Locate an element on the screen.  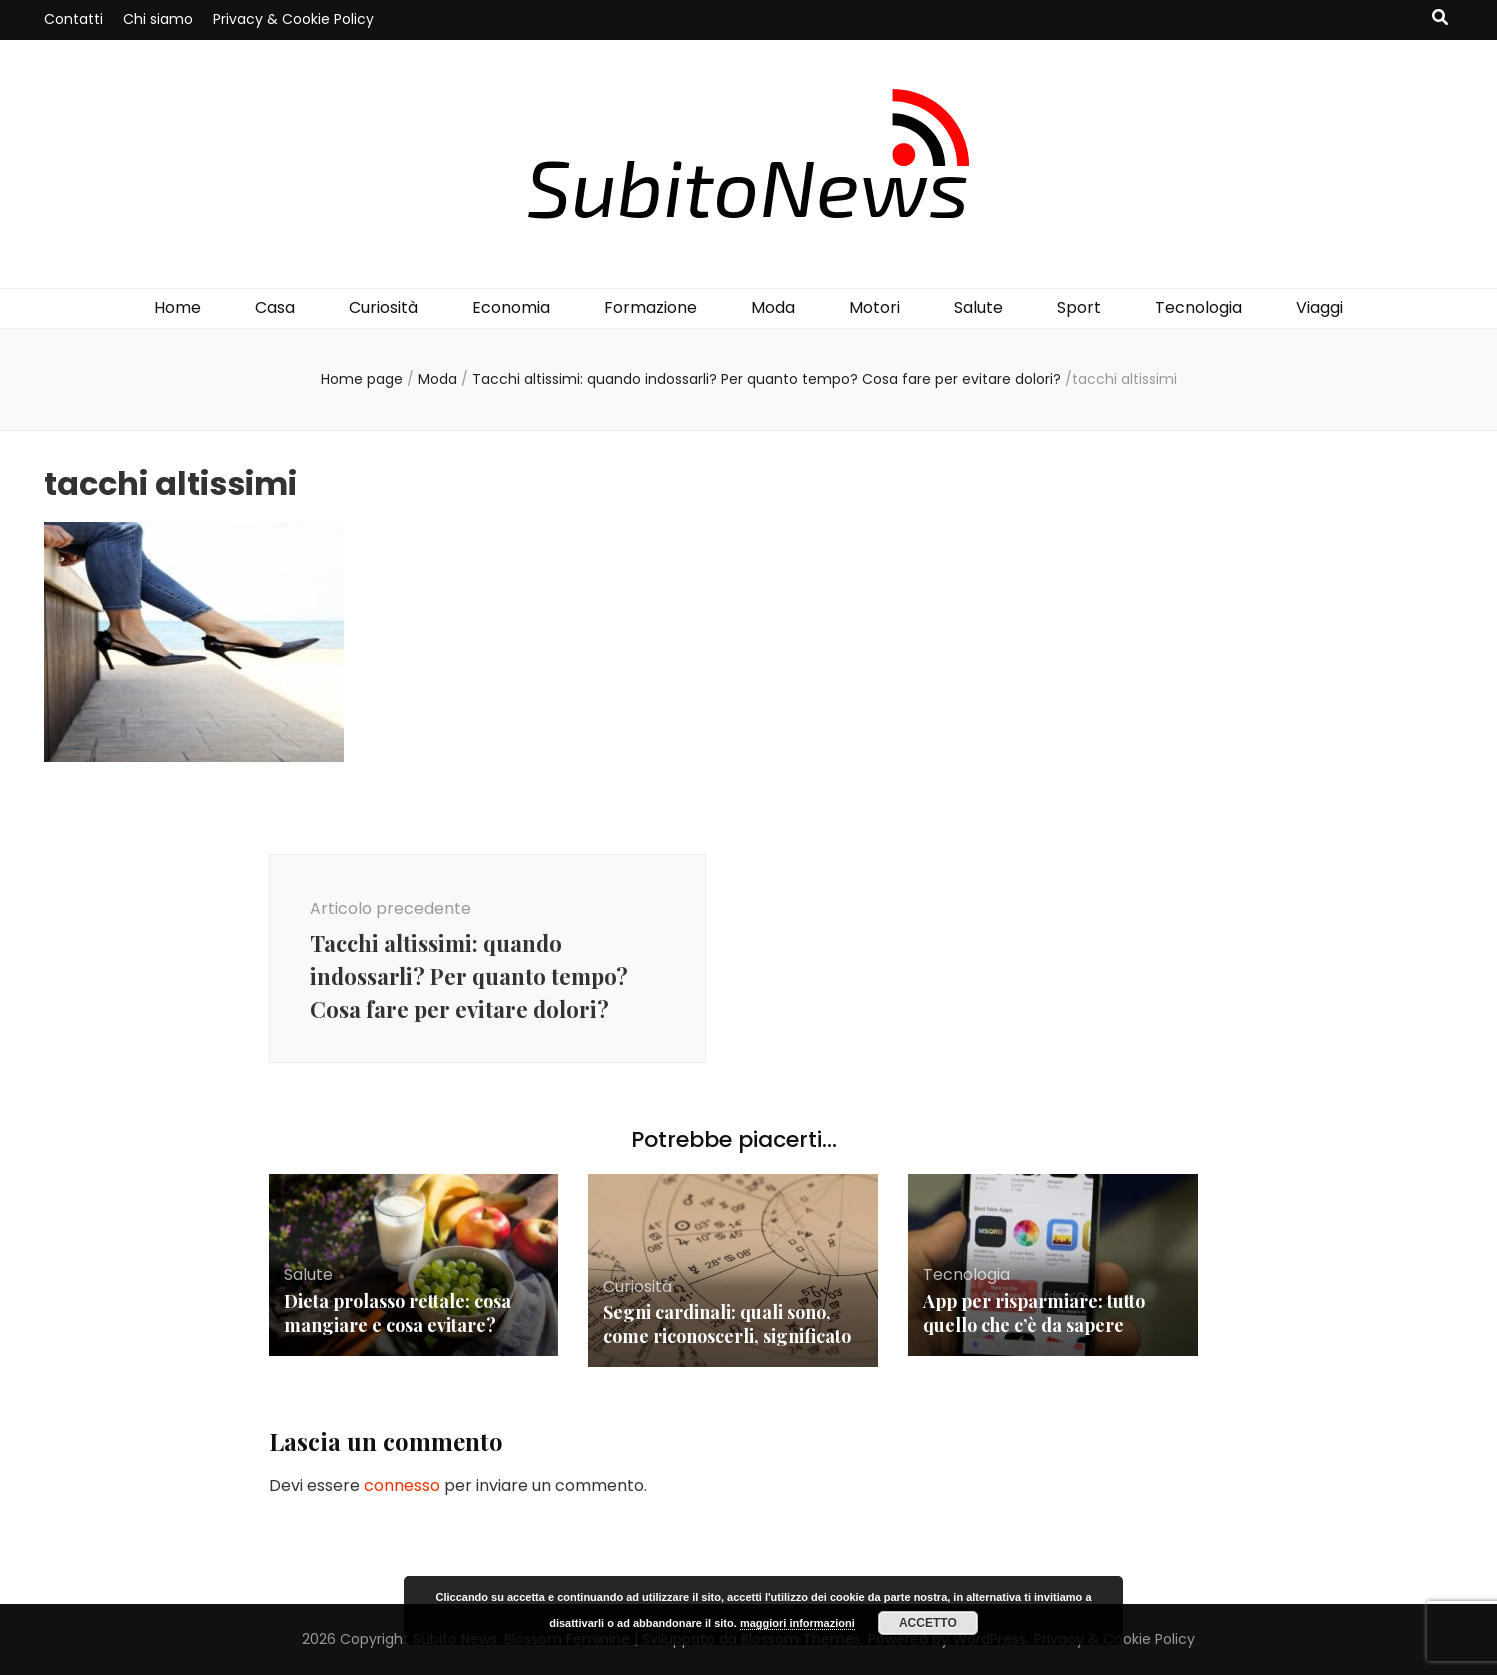
Salute is located at coordinates (978, 307).